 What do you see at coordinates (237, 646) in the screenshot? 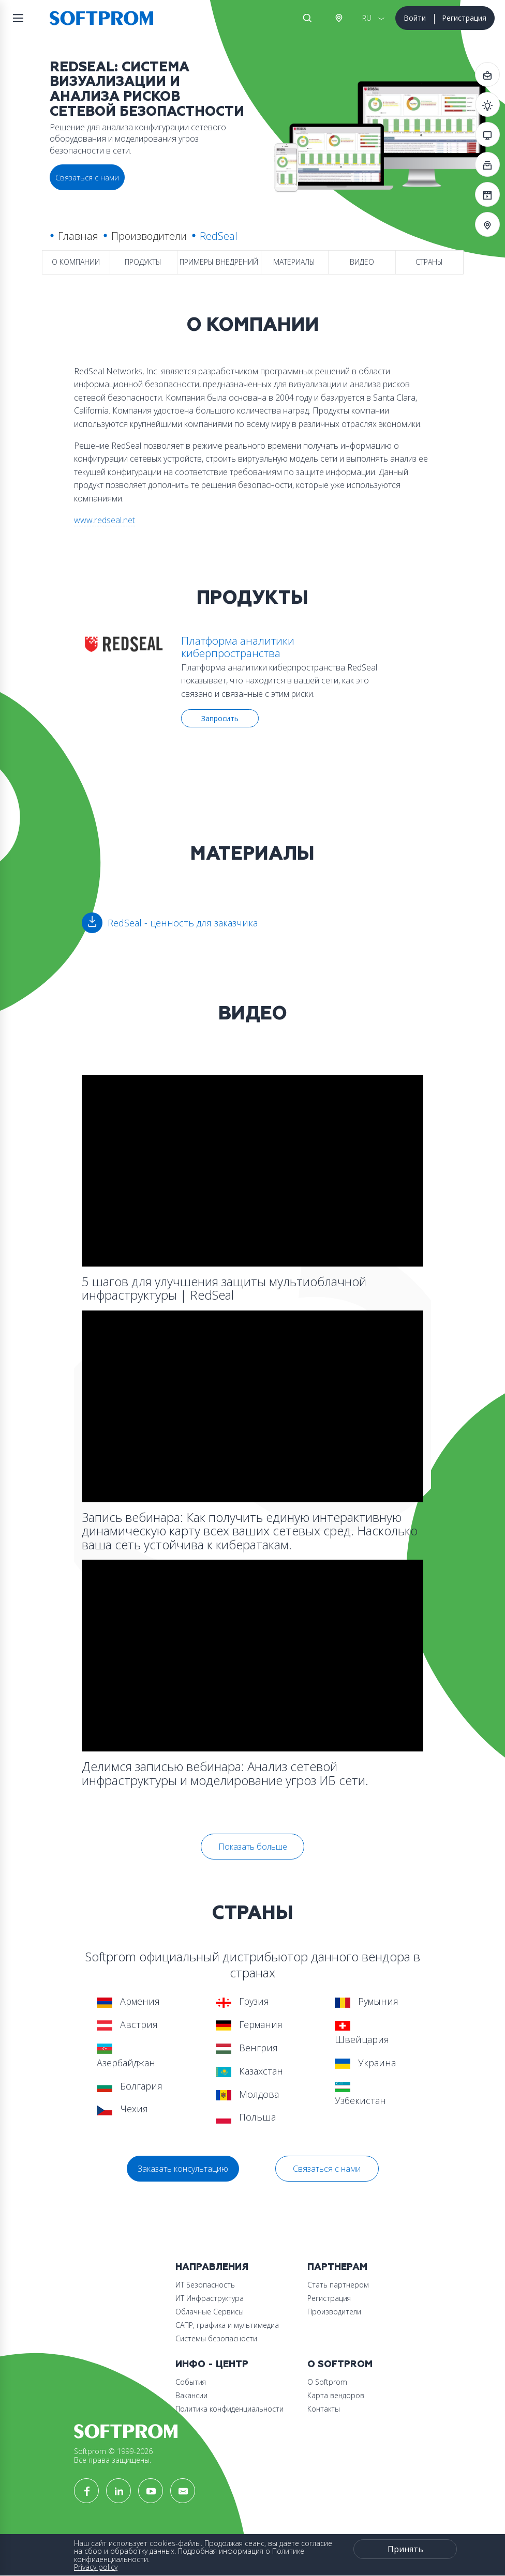
I see `Платформа аналитики киберпространства` at bounding box center [237, 646].